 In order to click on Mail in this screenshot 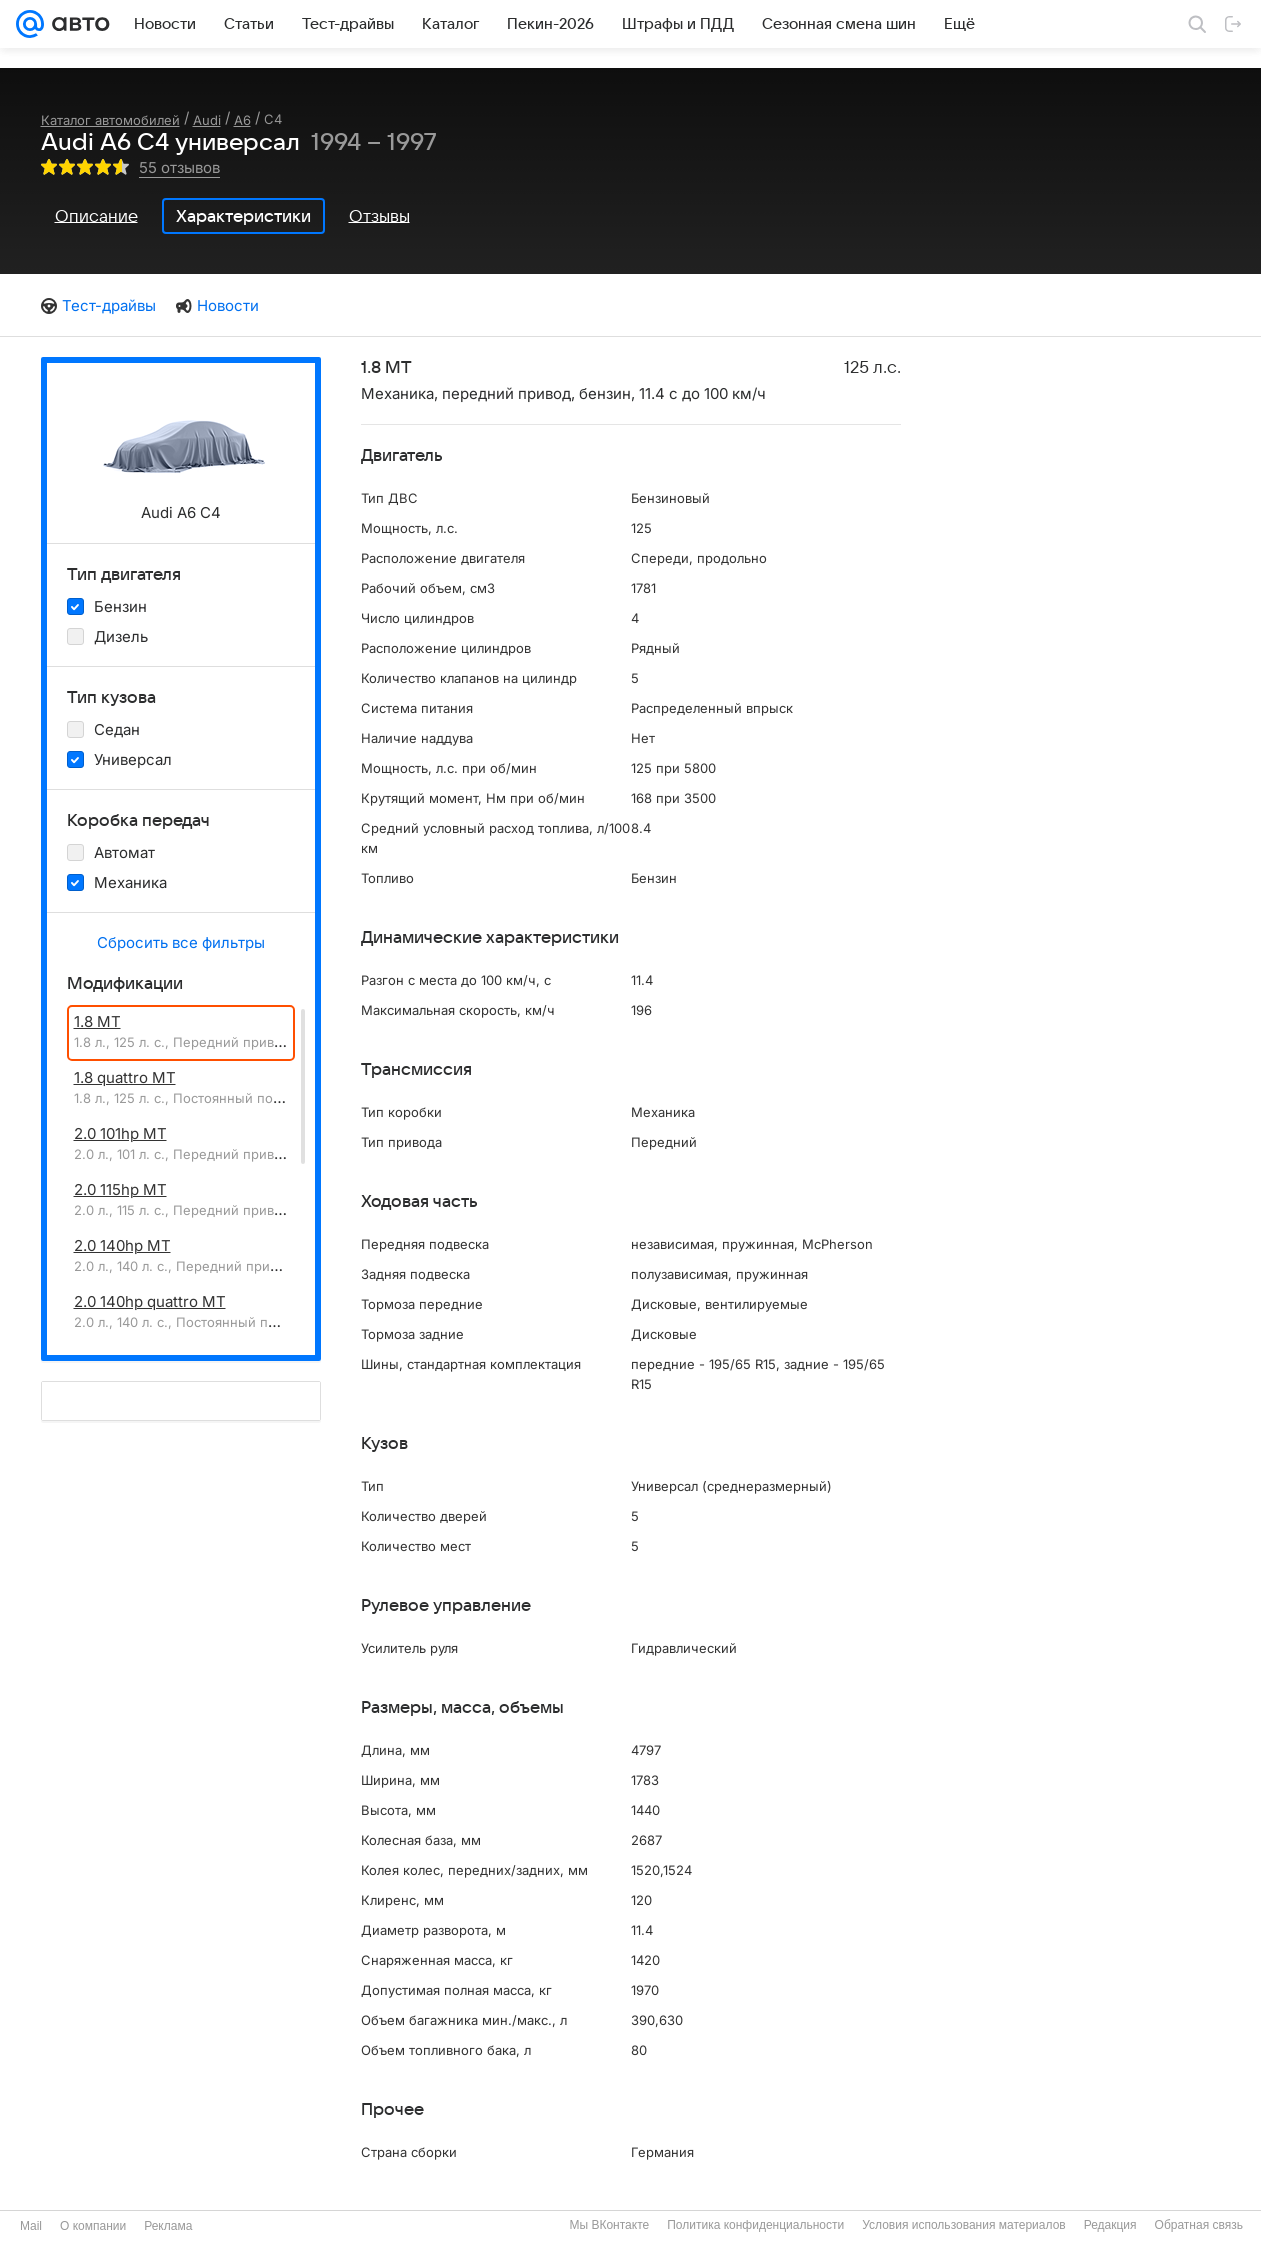, I will do `click(31, 2226)`.